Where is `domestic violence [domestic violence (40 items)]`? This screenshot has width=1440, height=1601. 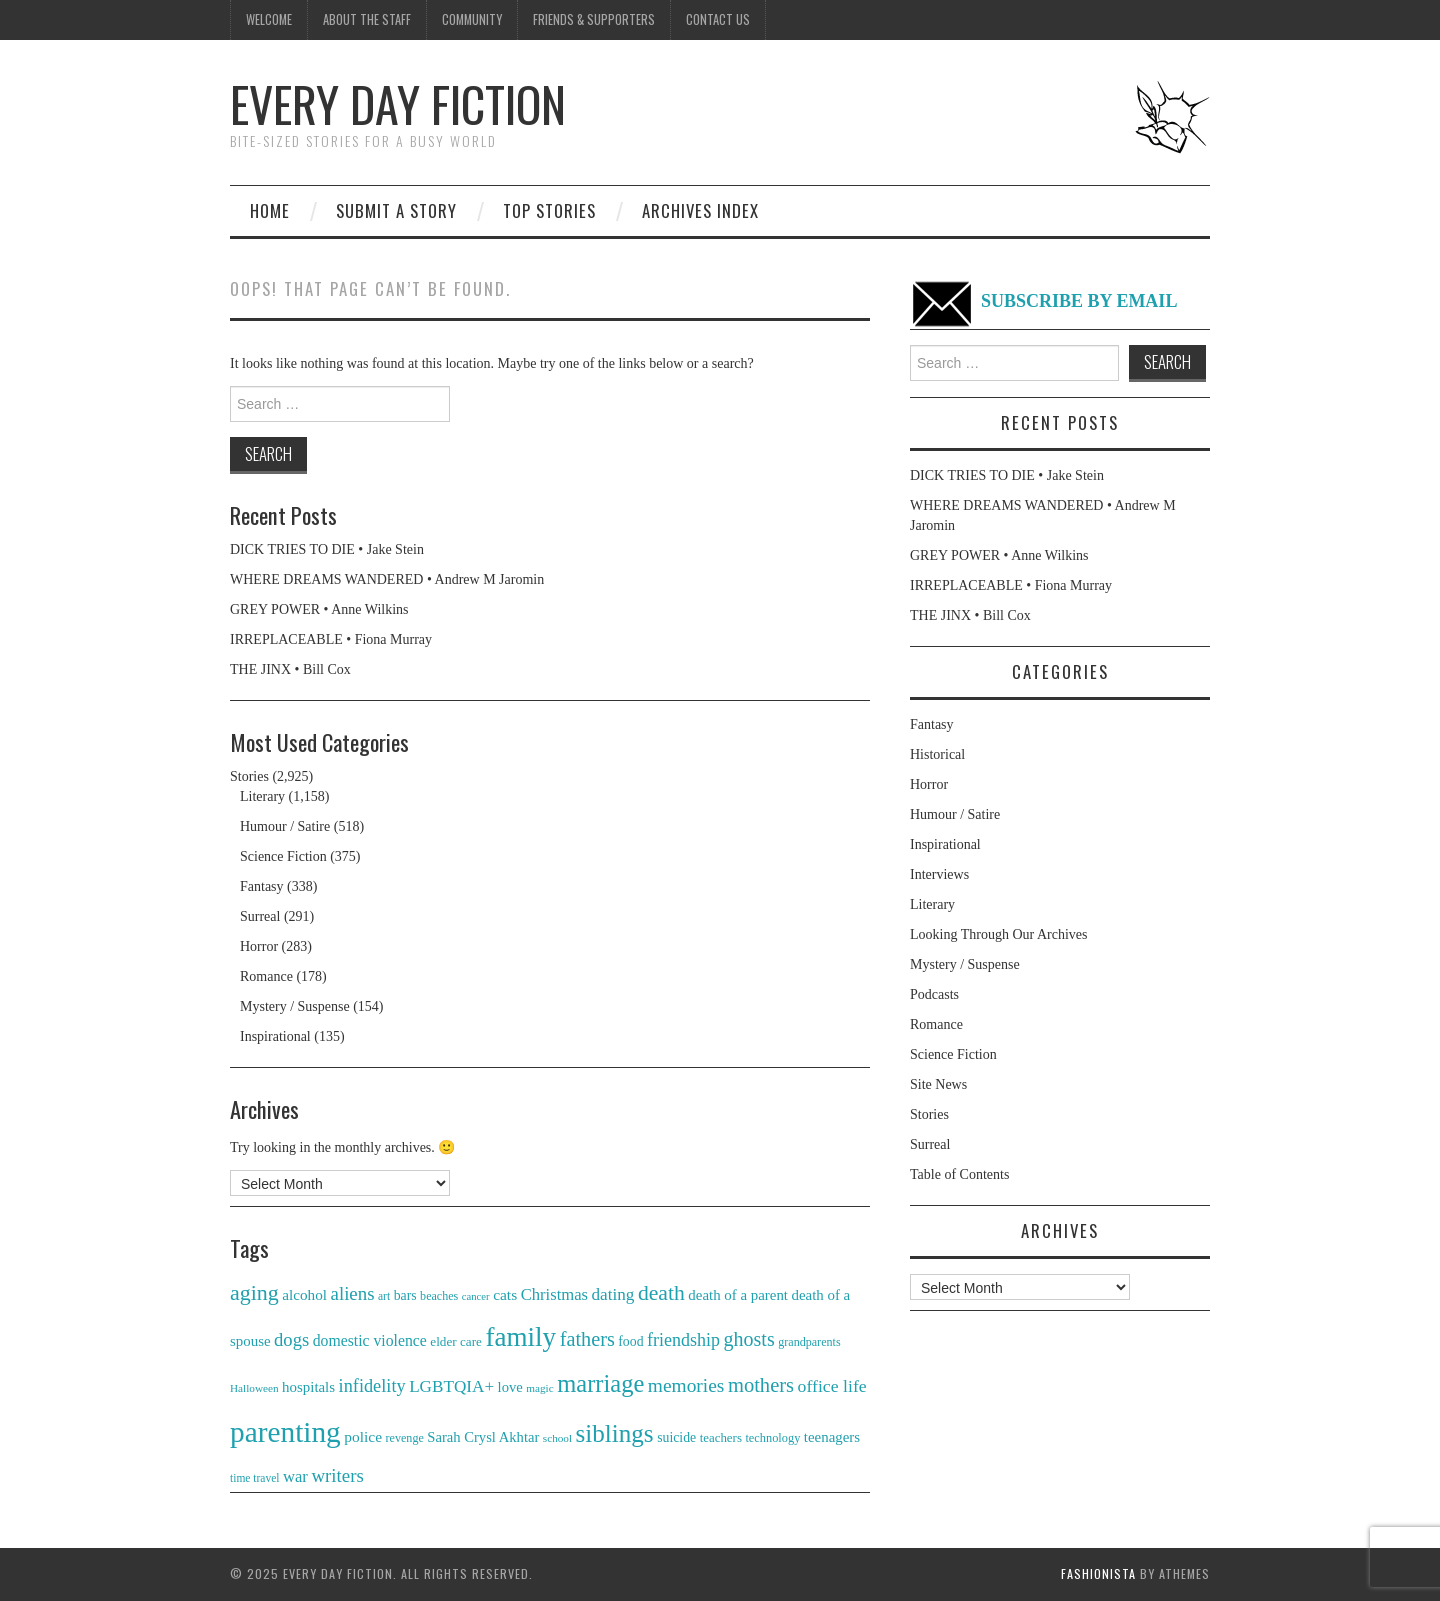 domestic violence [domestic violence (40 items)] is located at coordinates (370, 1340).